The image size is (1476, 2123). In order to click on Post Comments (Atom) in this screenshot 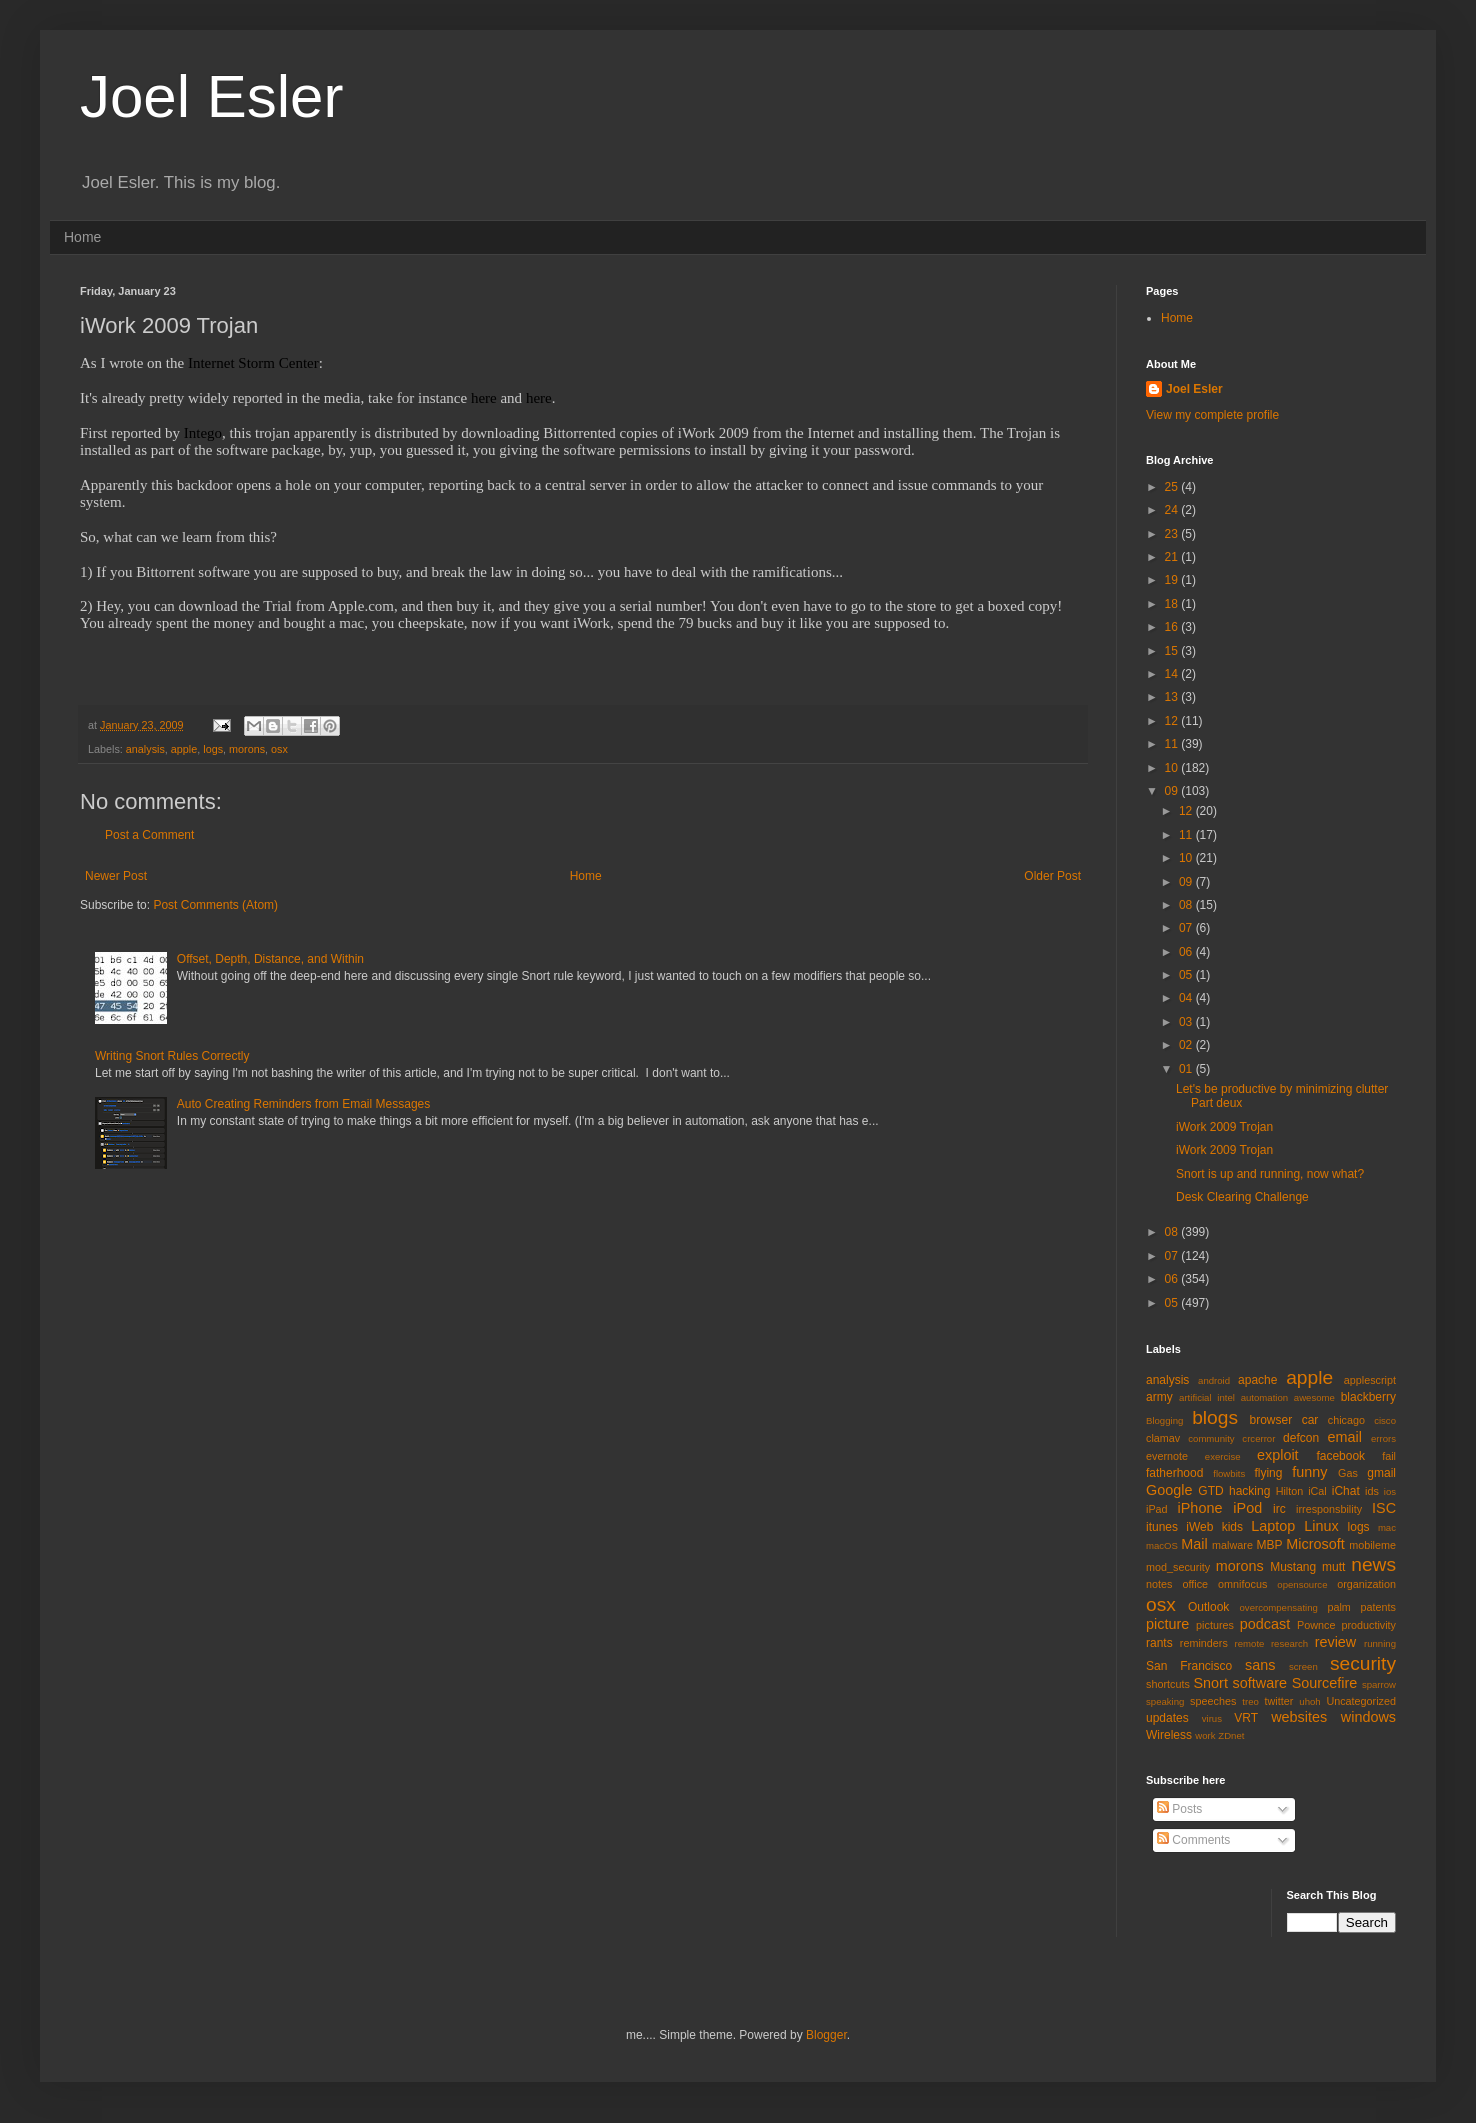, I will do `click(215, 905)`.